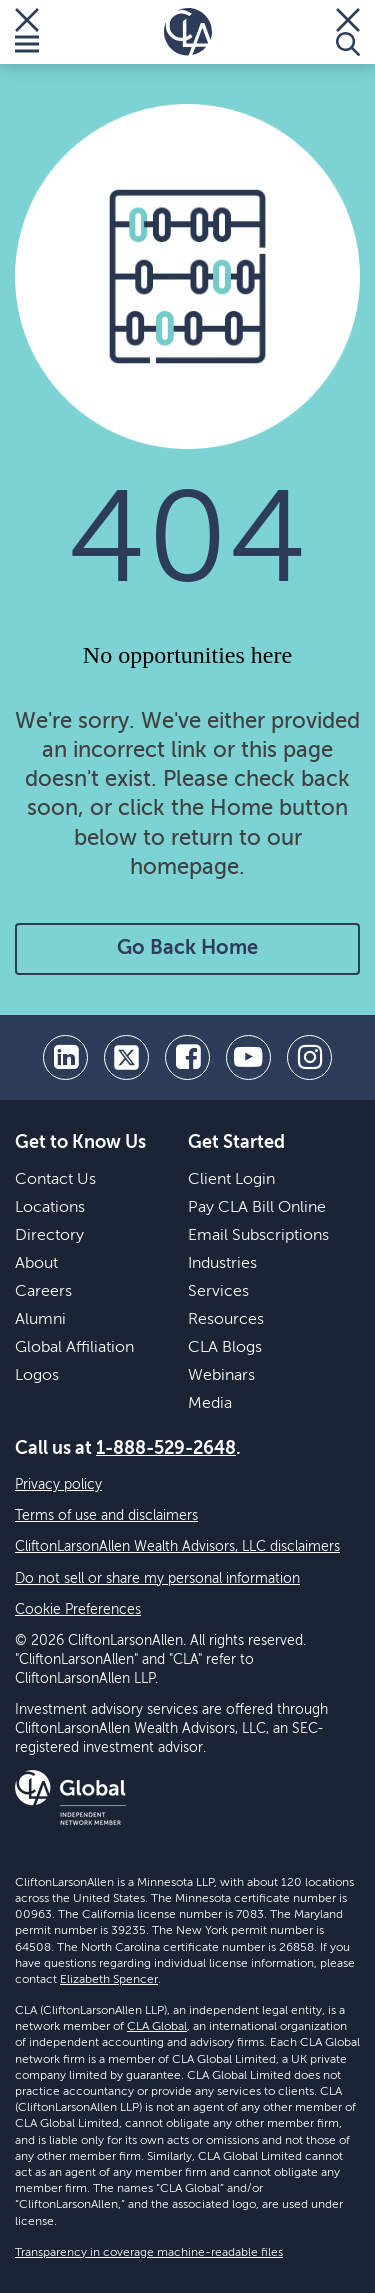 The width and height of the screenshot is (375, 2293). What do you see at coordinates (177, 1547) in the screenshot?
I see `CliftonLarsonAllen Wealth Advisors, LLC disclaimers` at bounding box center [177, 1547].